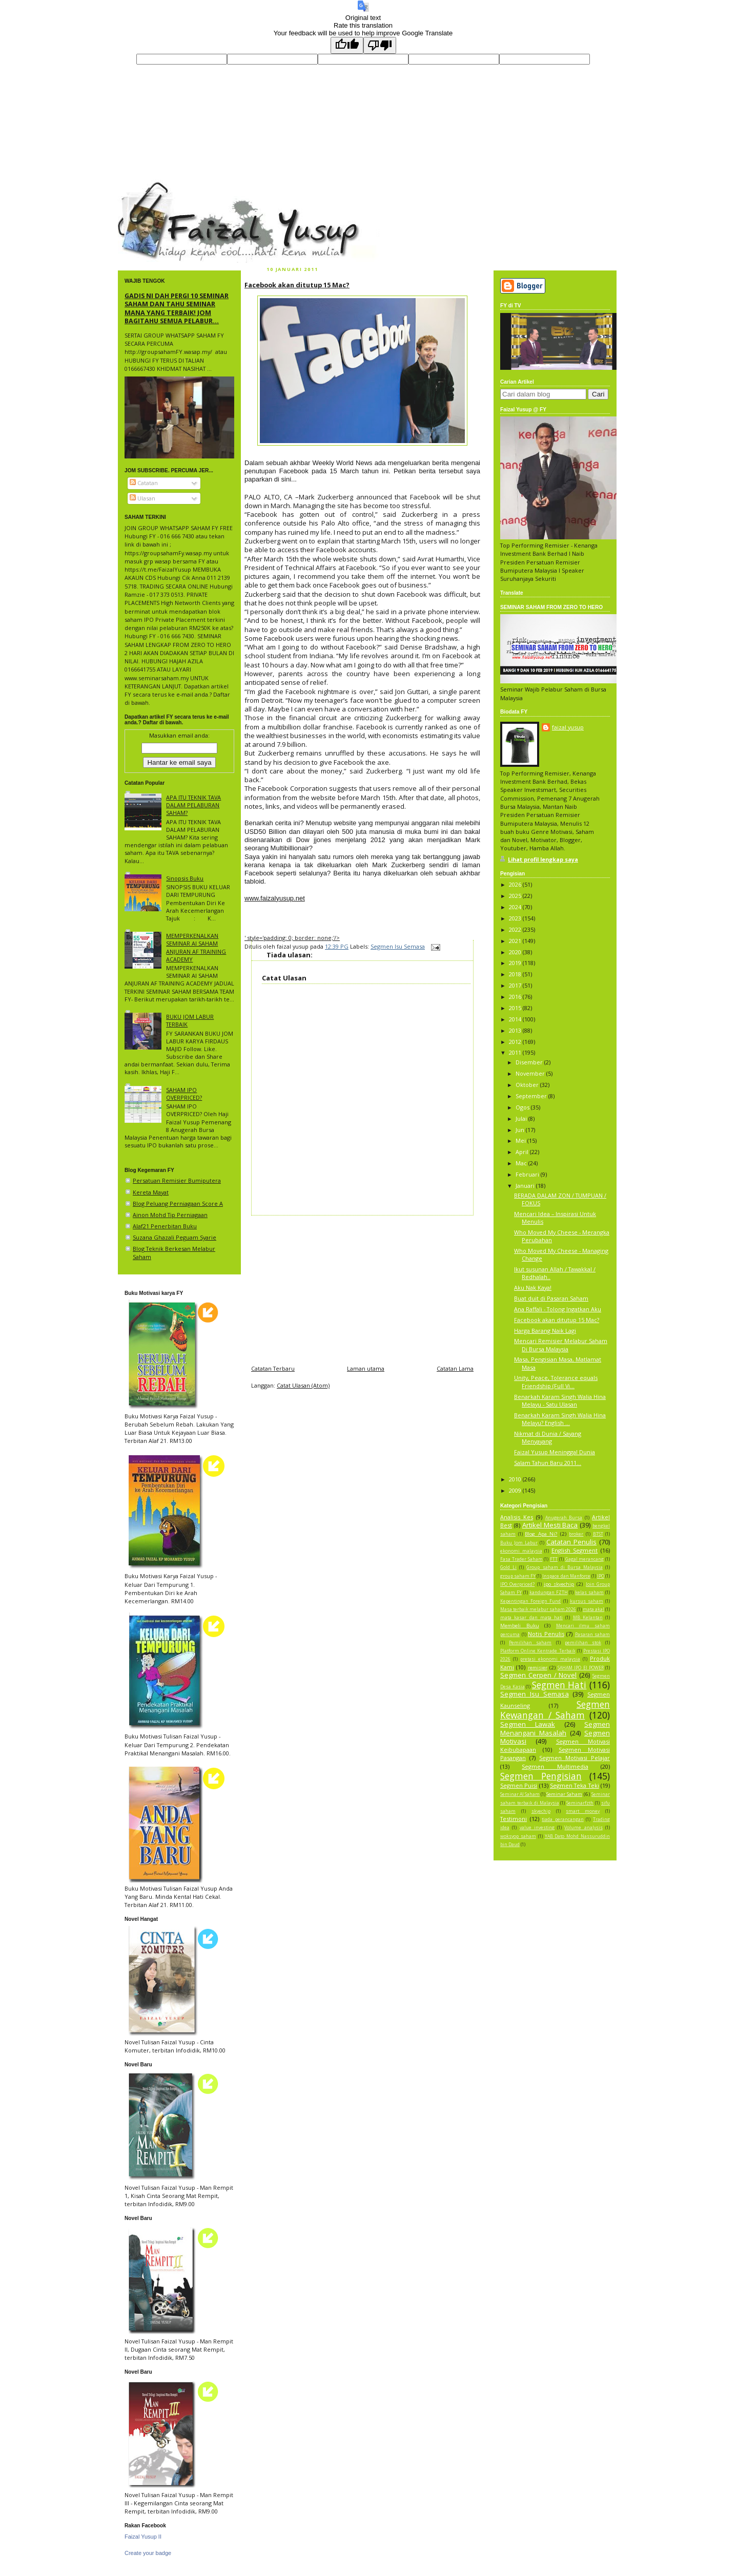 Image resolution: width=738 pixels, height=2576 pixels. Describe the element at coordinates (516, 918) in the screenshot. I see `2023` at that location.